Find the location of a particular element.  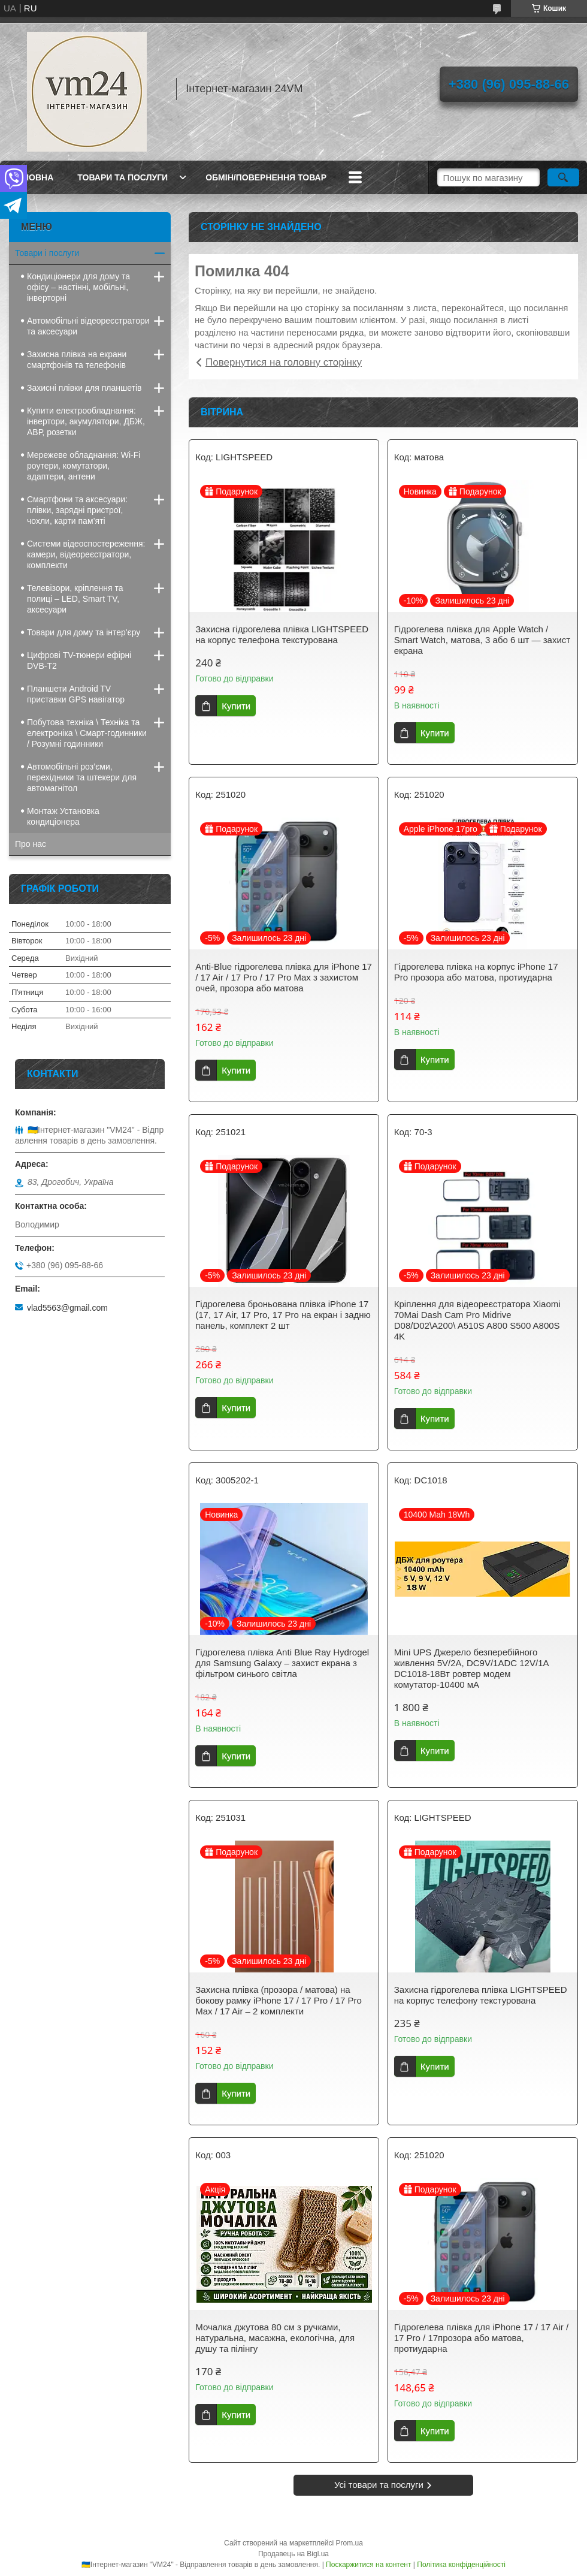

Товари для дому та інтер'єру is located at coordinates (83, 632).